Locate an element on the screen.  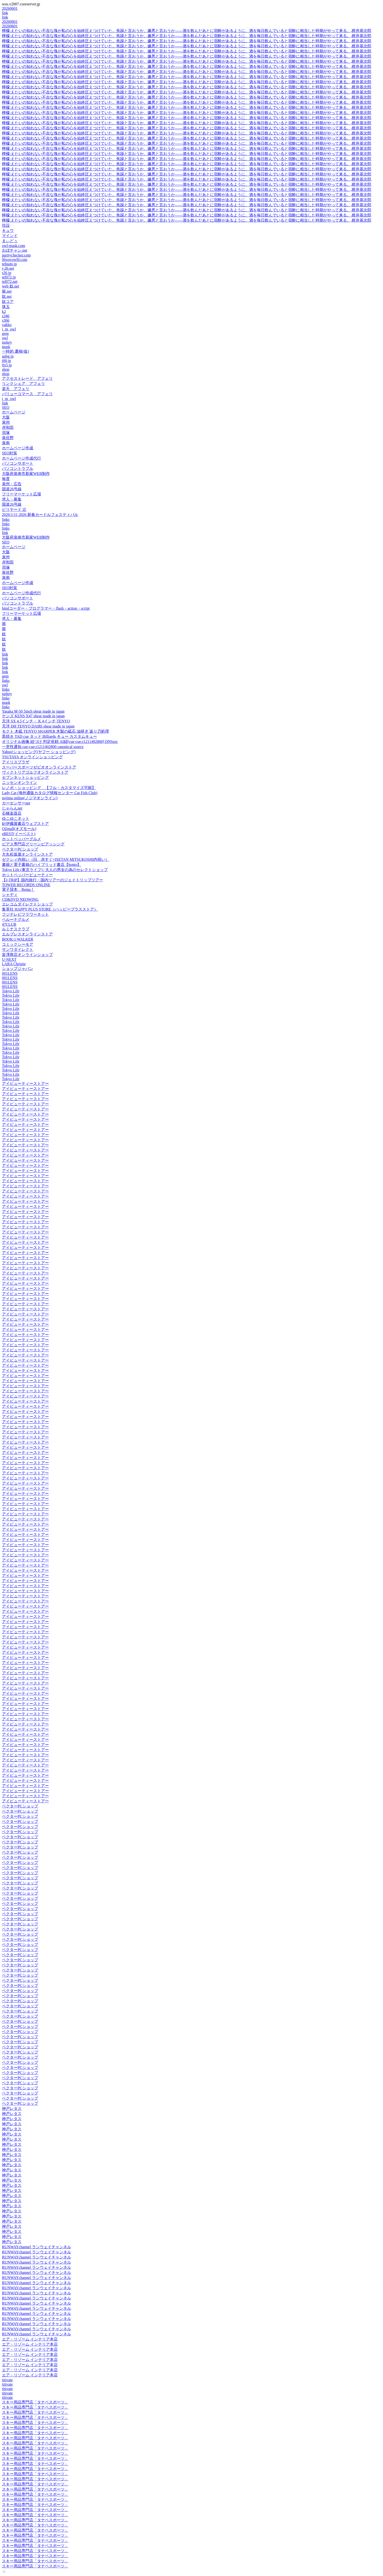
まぃどぅ is located at coordinates (10, 241).